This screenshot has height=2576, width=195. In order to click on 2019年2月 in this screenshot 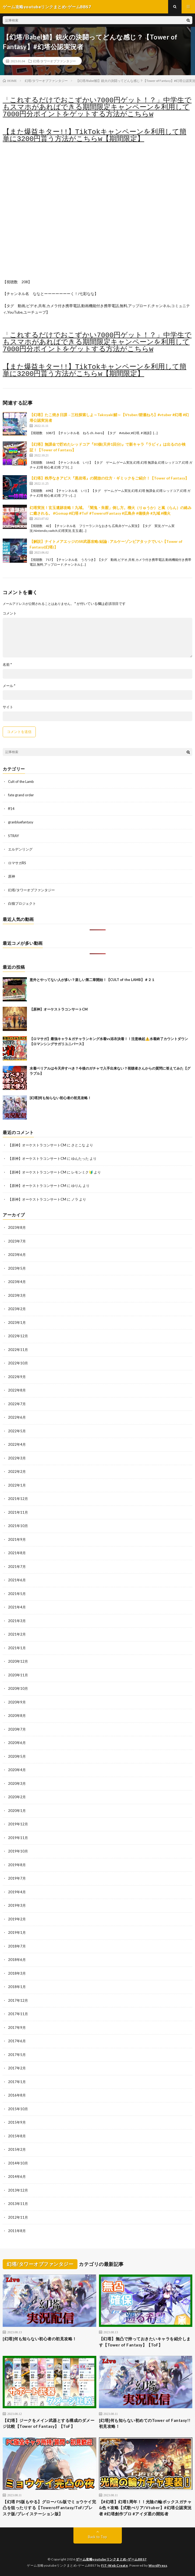, I will do `click(17, 1919)`.